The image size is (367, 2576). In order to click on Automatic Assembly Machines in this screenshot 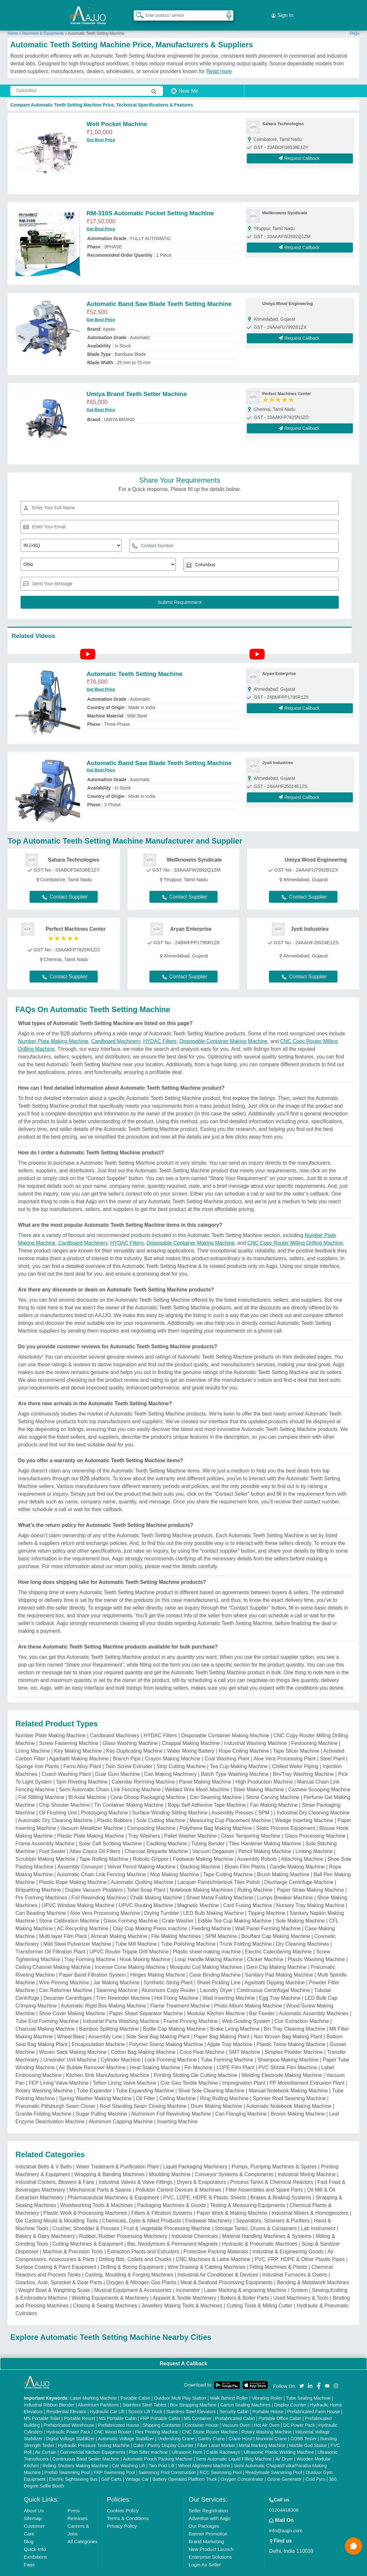, I will do `click(313, 2002)`.